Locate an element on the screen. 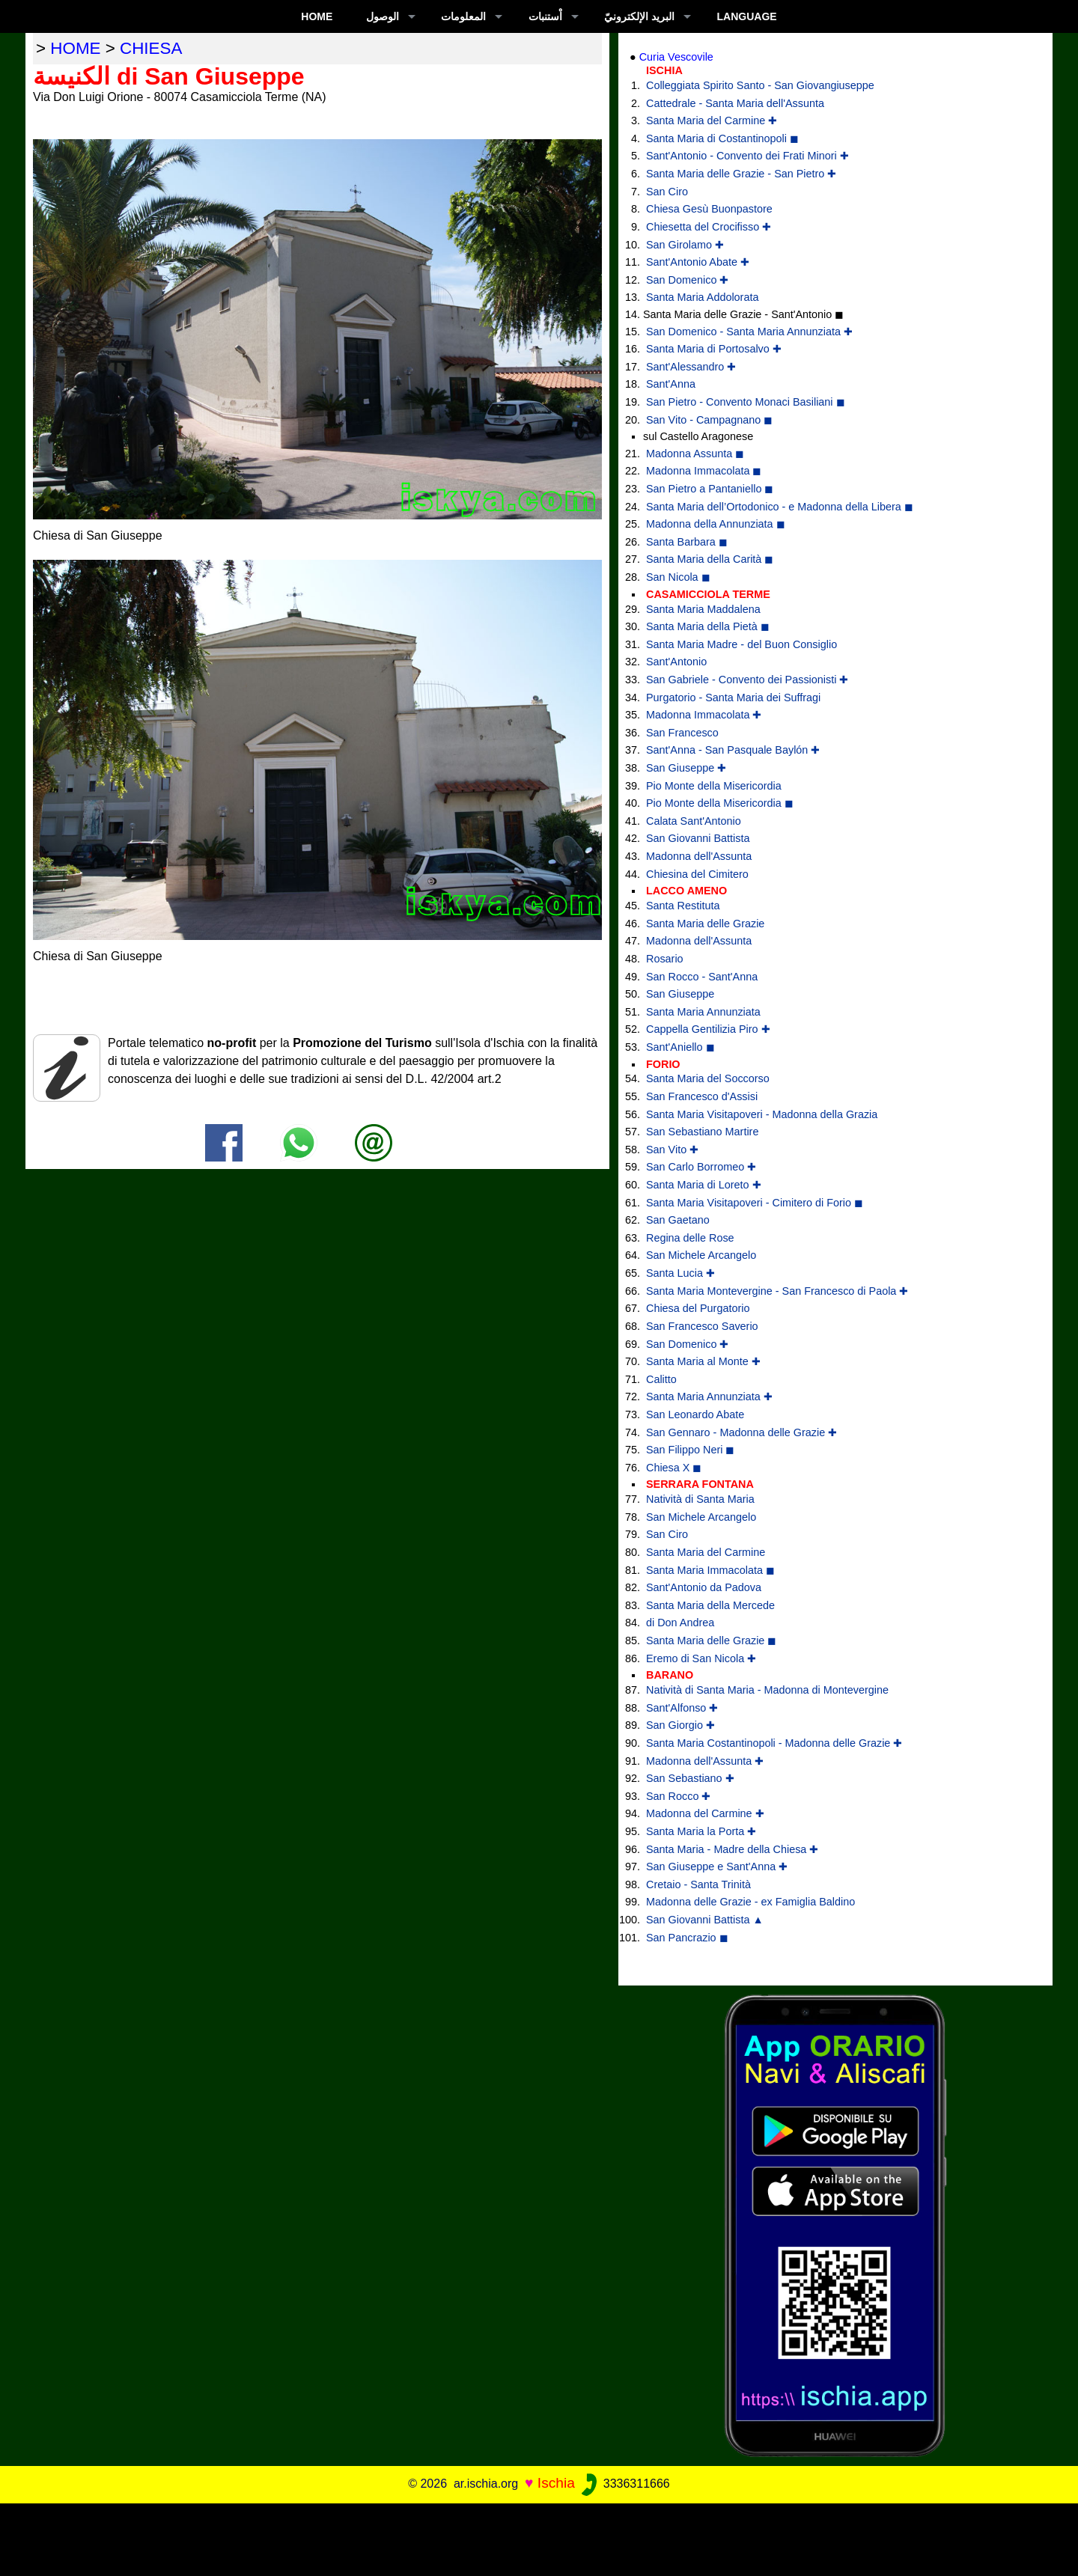 Image resolution: width=1078 pixels, height=2576 pixels. San Domenico - Santa Maria Annunziata ✚ is located at coordinates (749, 332).